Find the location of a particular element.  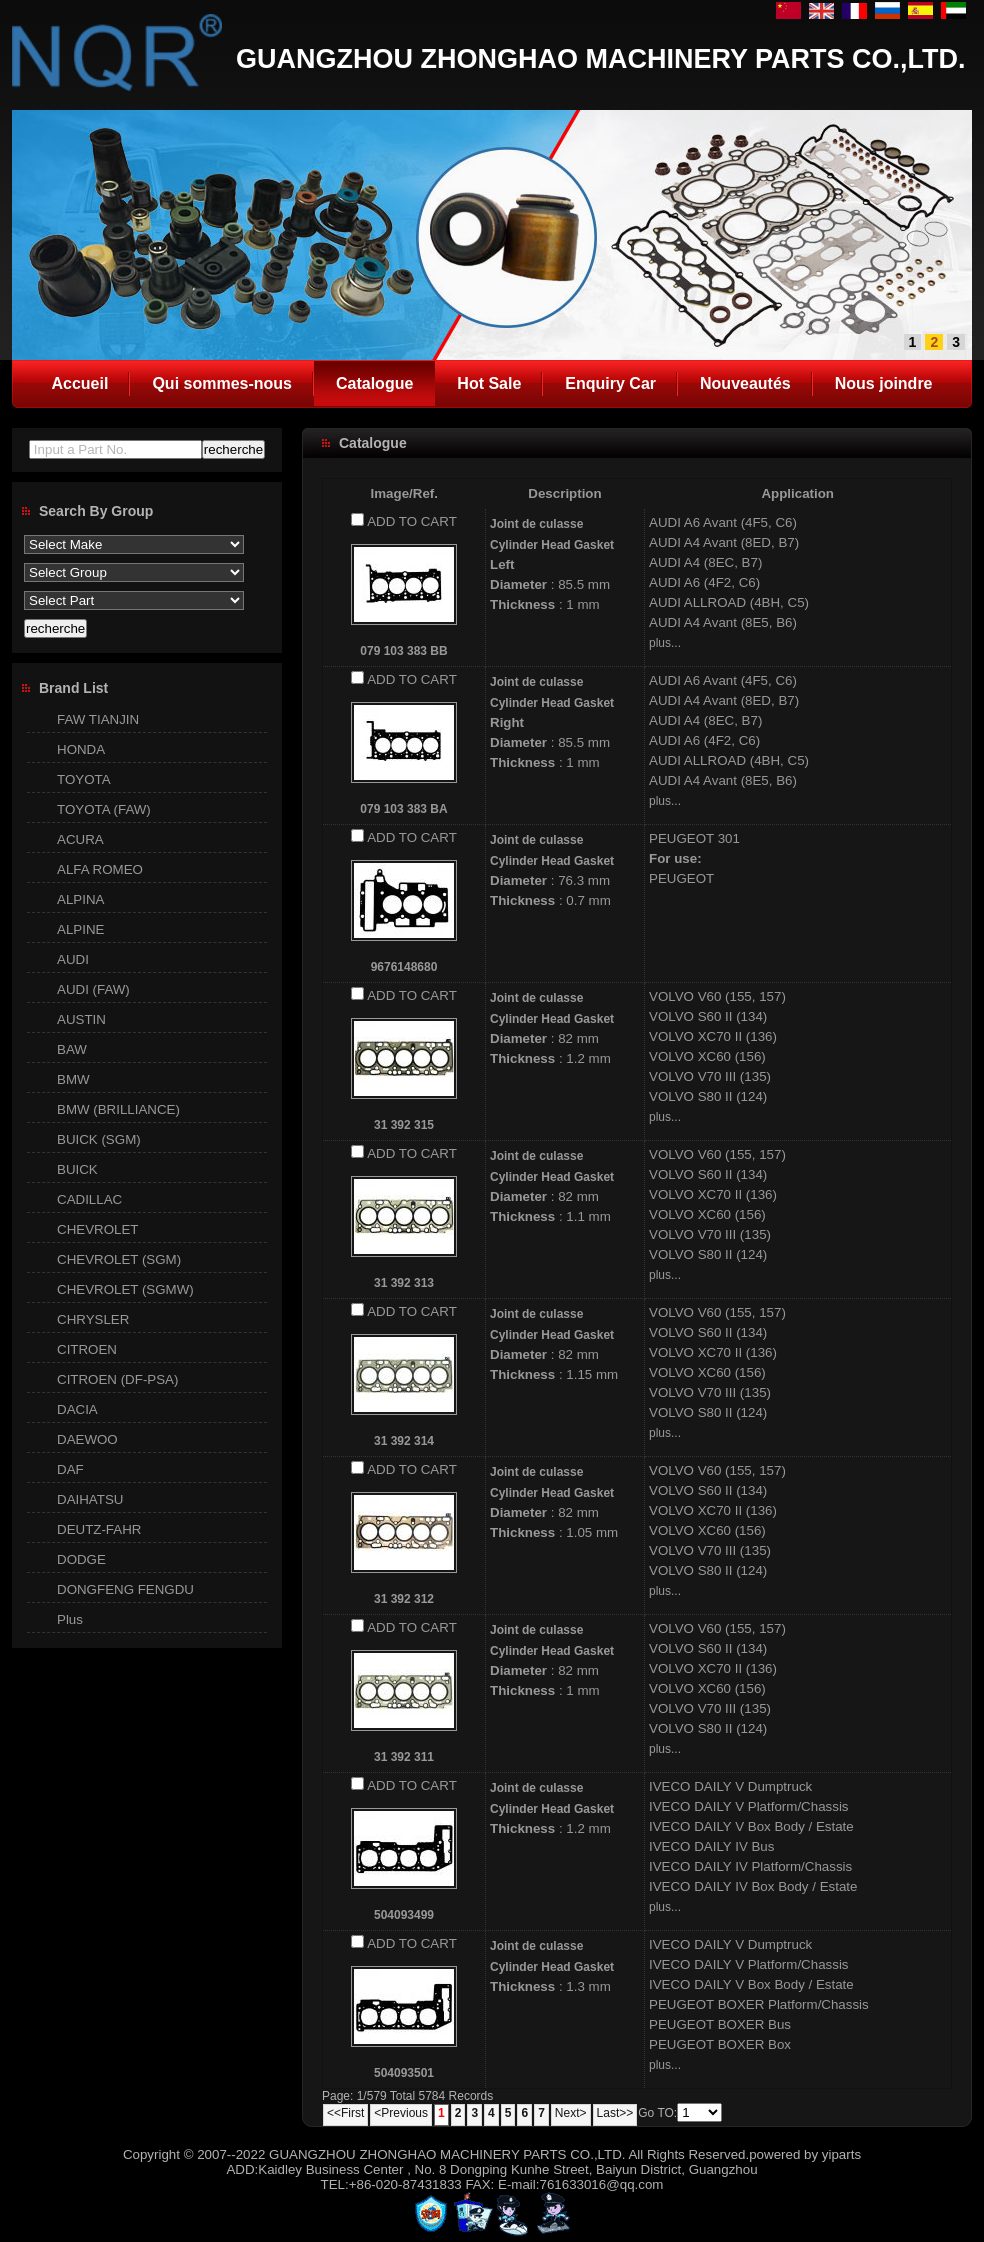

31 392 312 is located at coordinates (404, 1599).